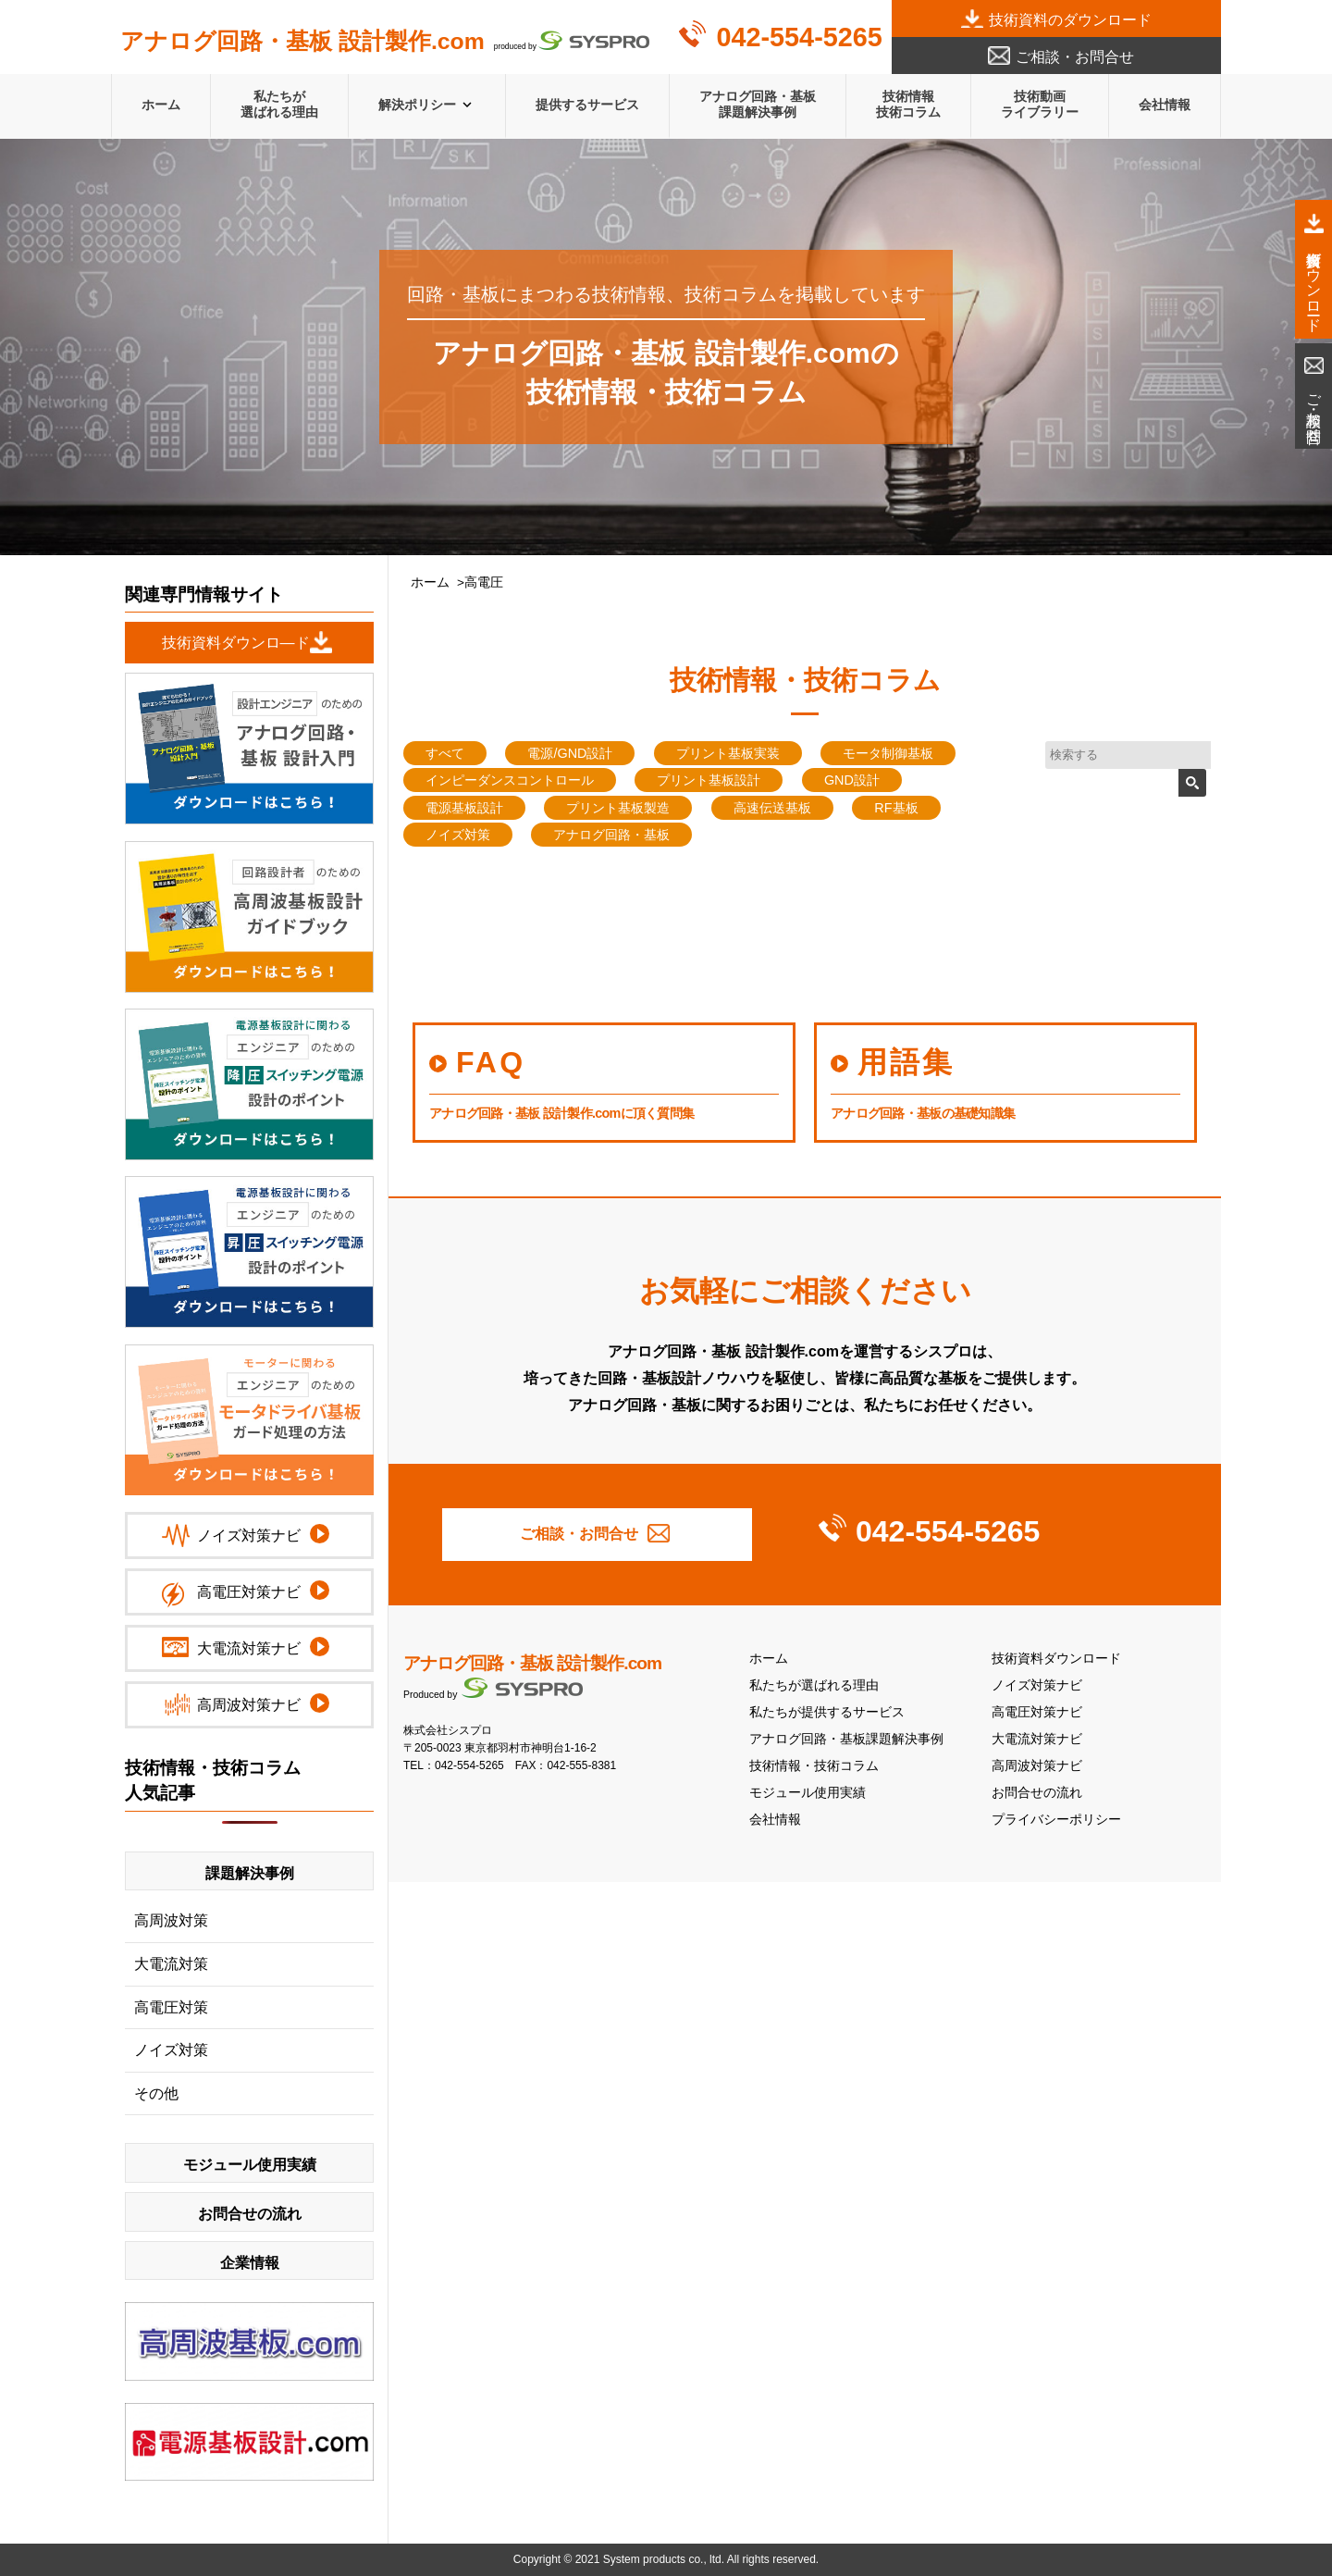  Describe the element at coordinates (417, 104) in the screenshot. I see `解決ポリシー` at that location.